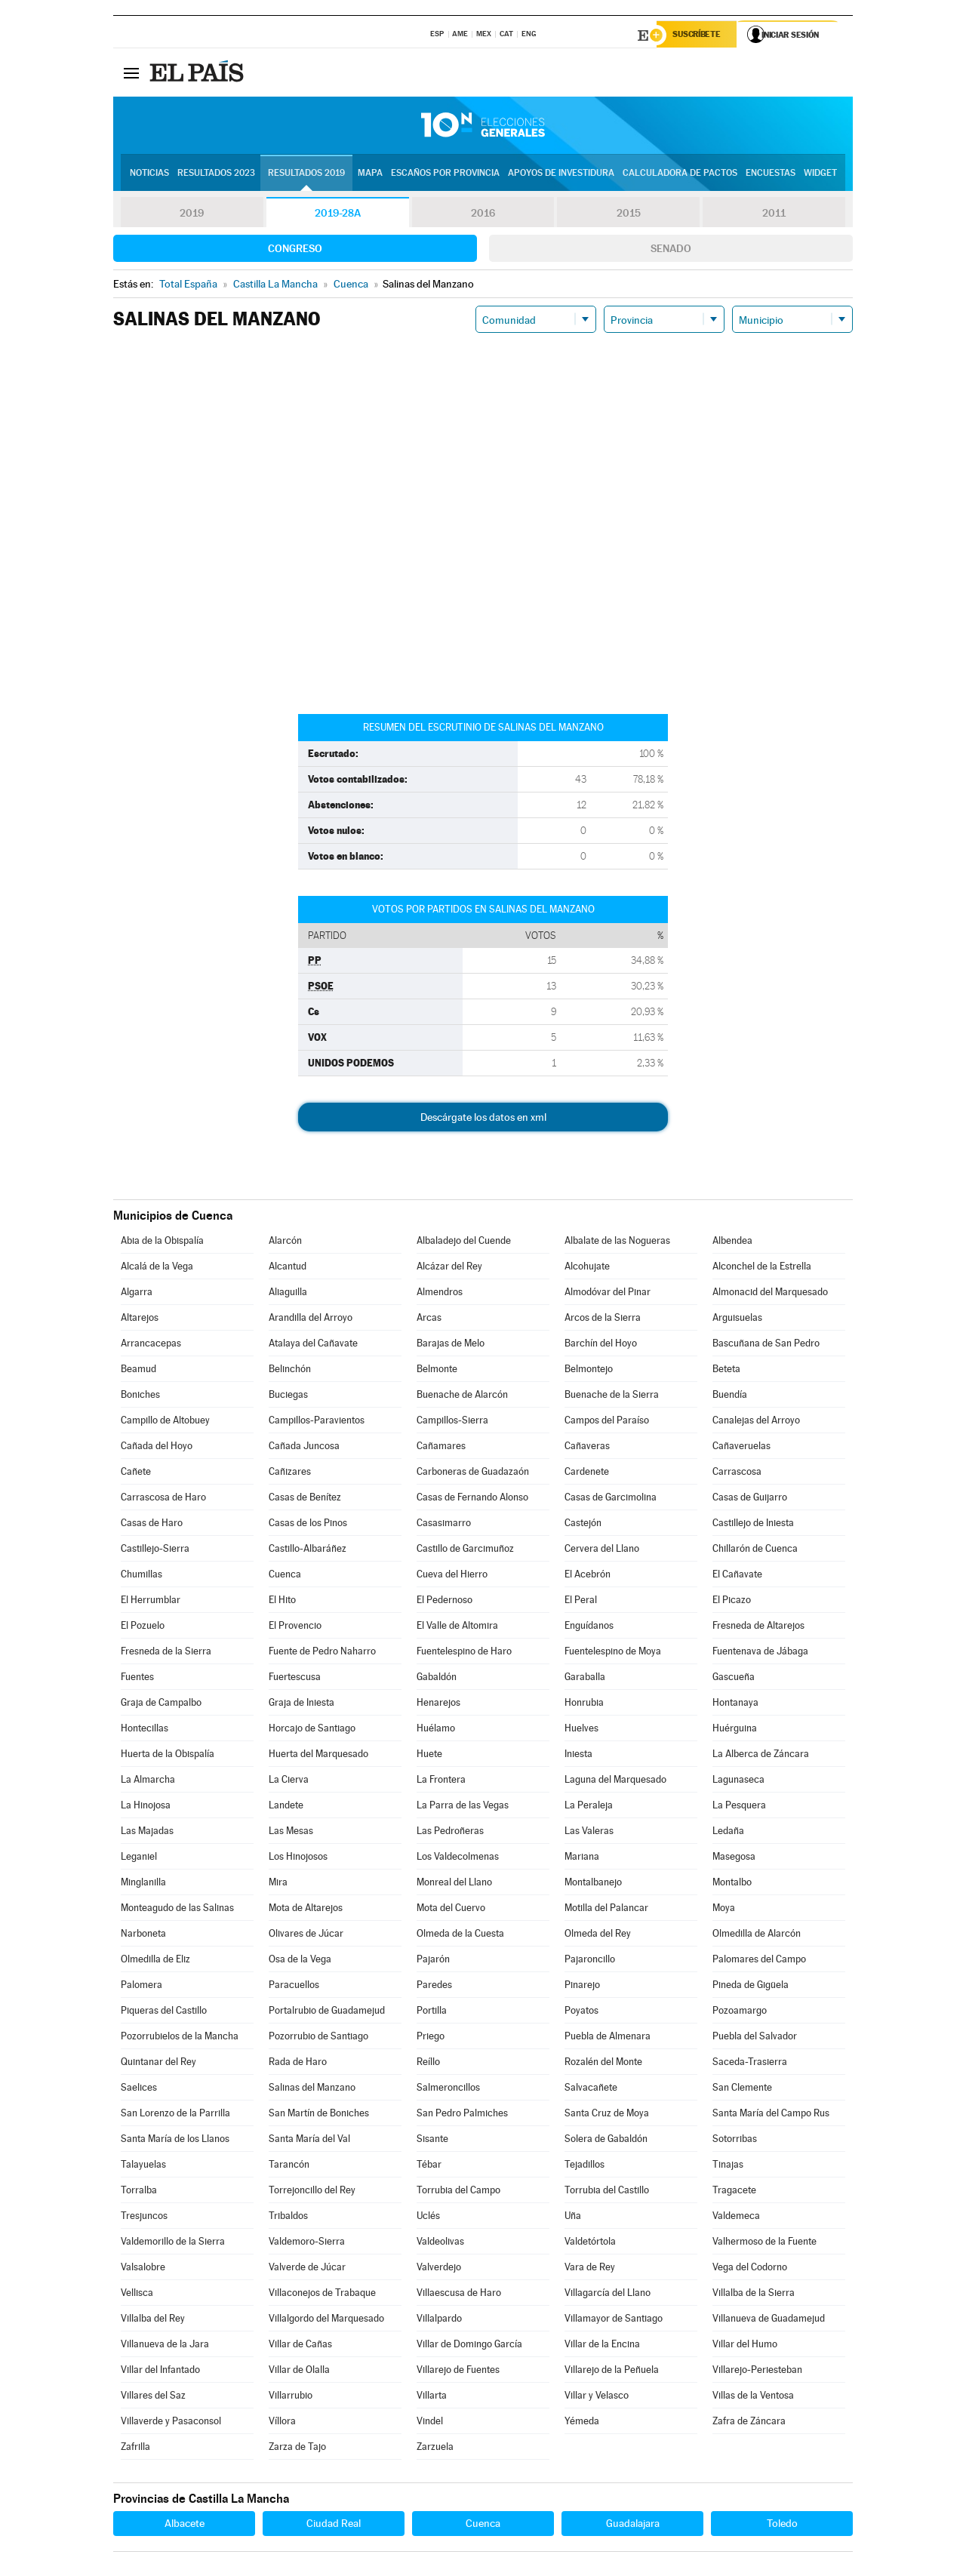 Image resolution: width=966 pixels, height=2576 pixels. I want to click on Barchín del Hoyo, so click(601, 1344).